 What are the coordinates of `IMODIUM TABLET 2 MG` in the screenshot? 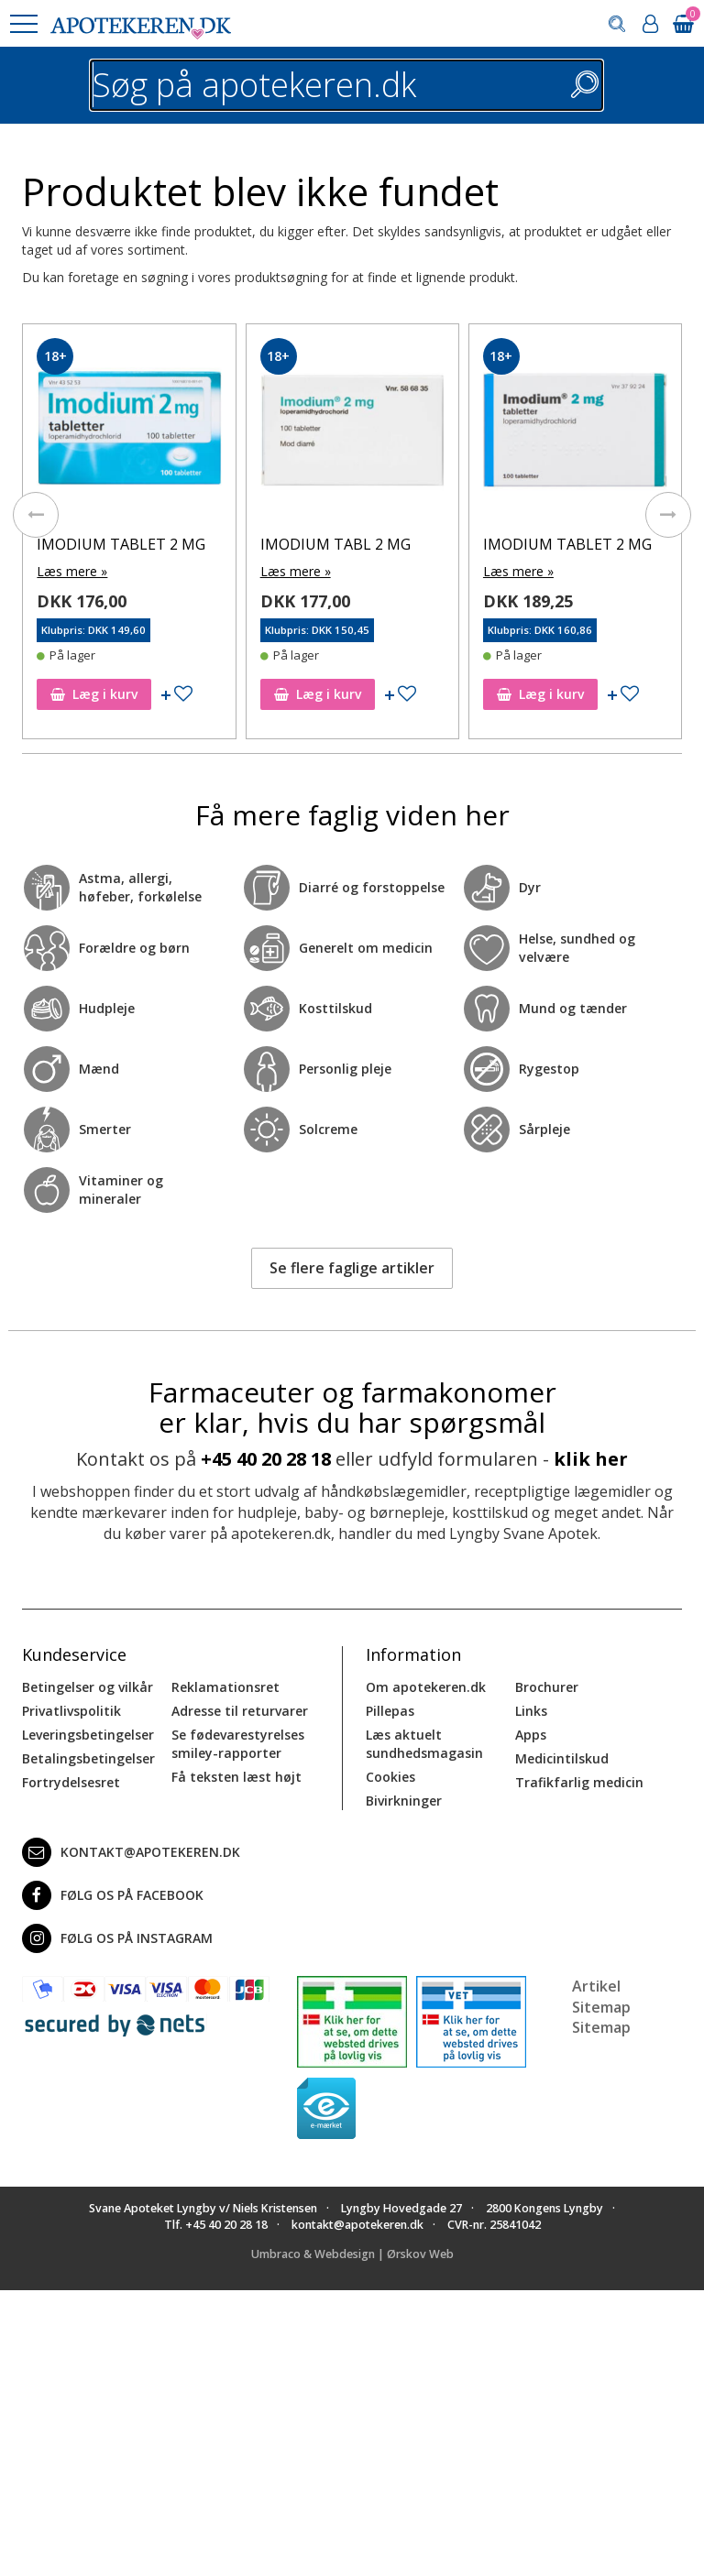 It's located at (121, 544).